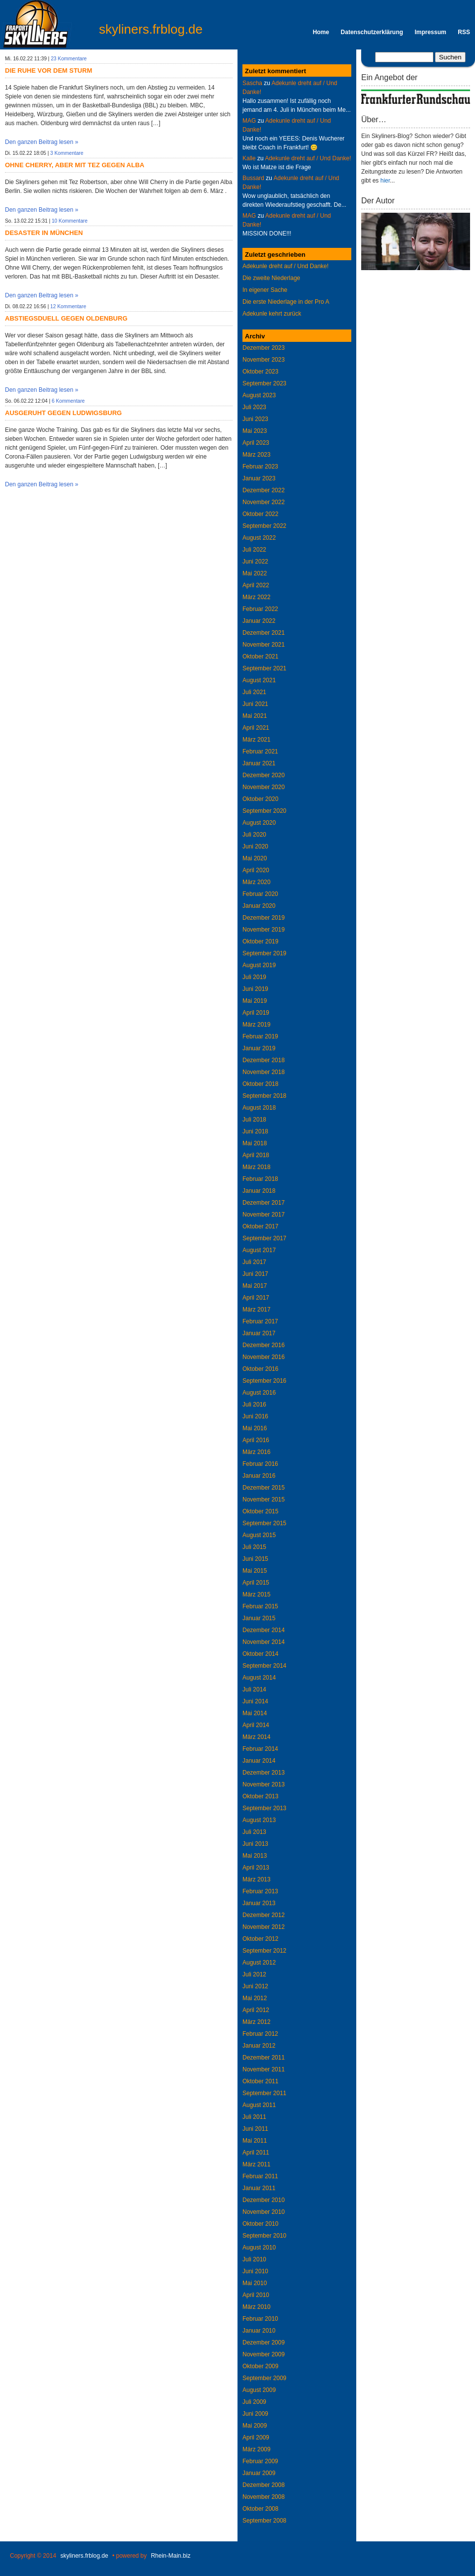 This screenshot has height=2576, width=475. Describe the element at coordinates (255, 1867) in the screenshot. I see `April 2013` at that location.